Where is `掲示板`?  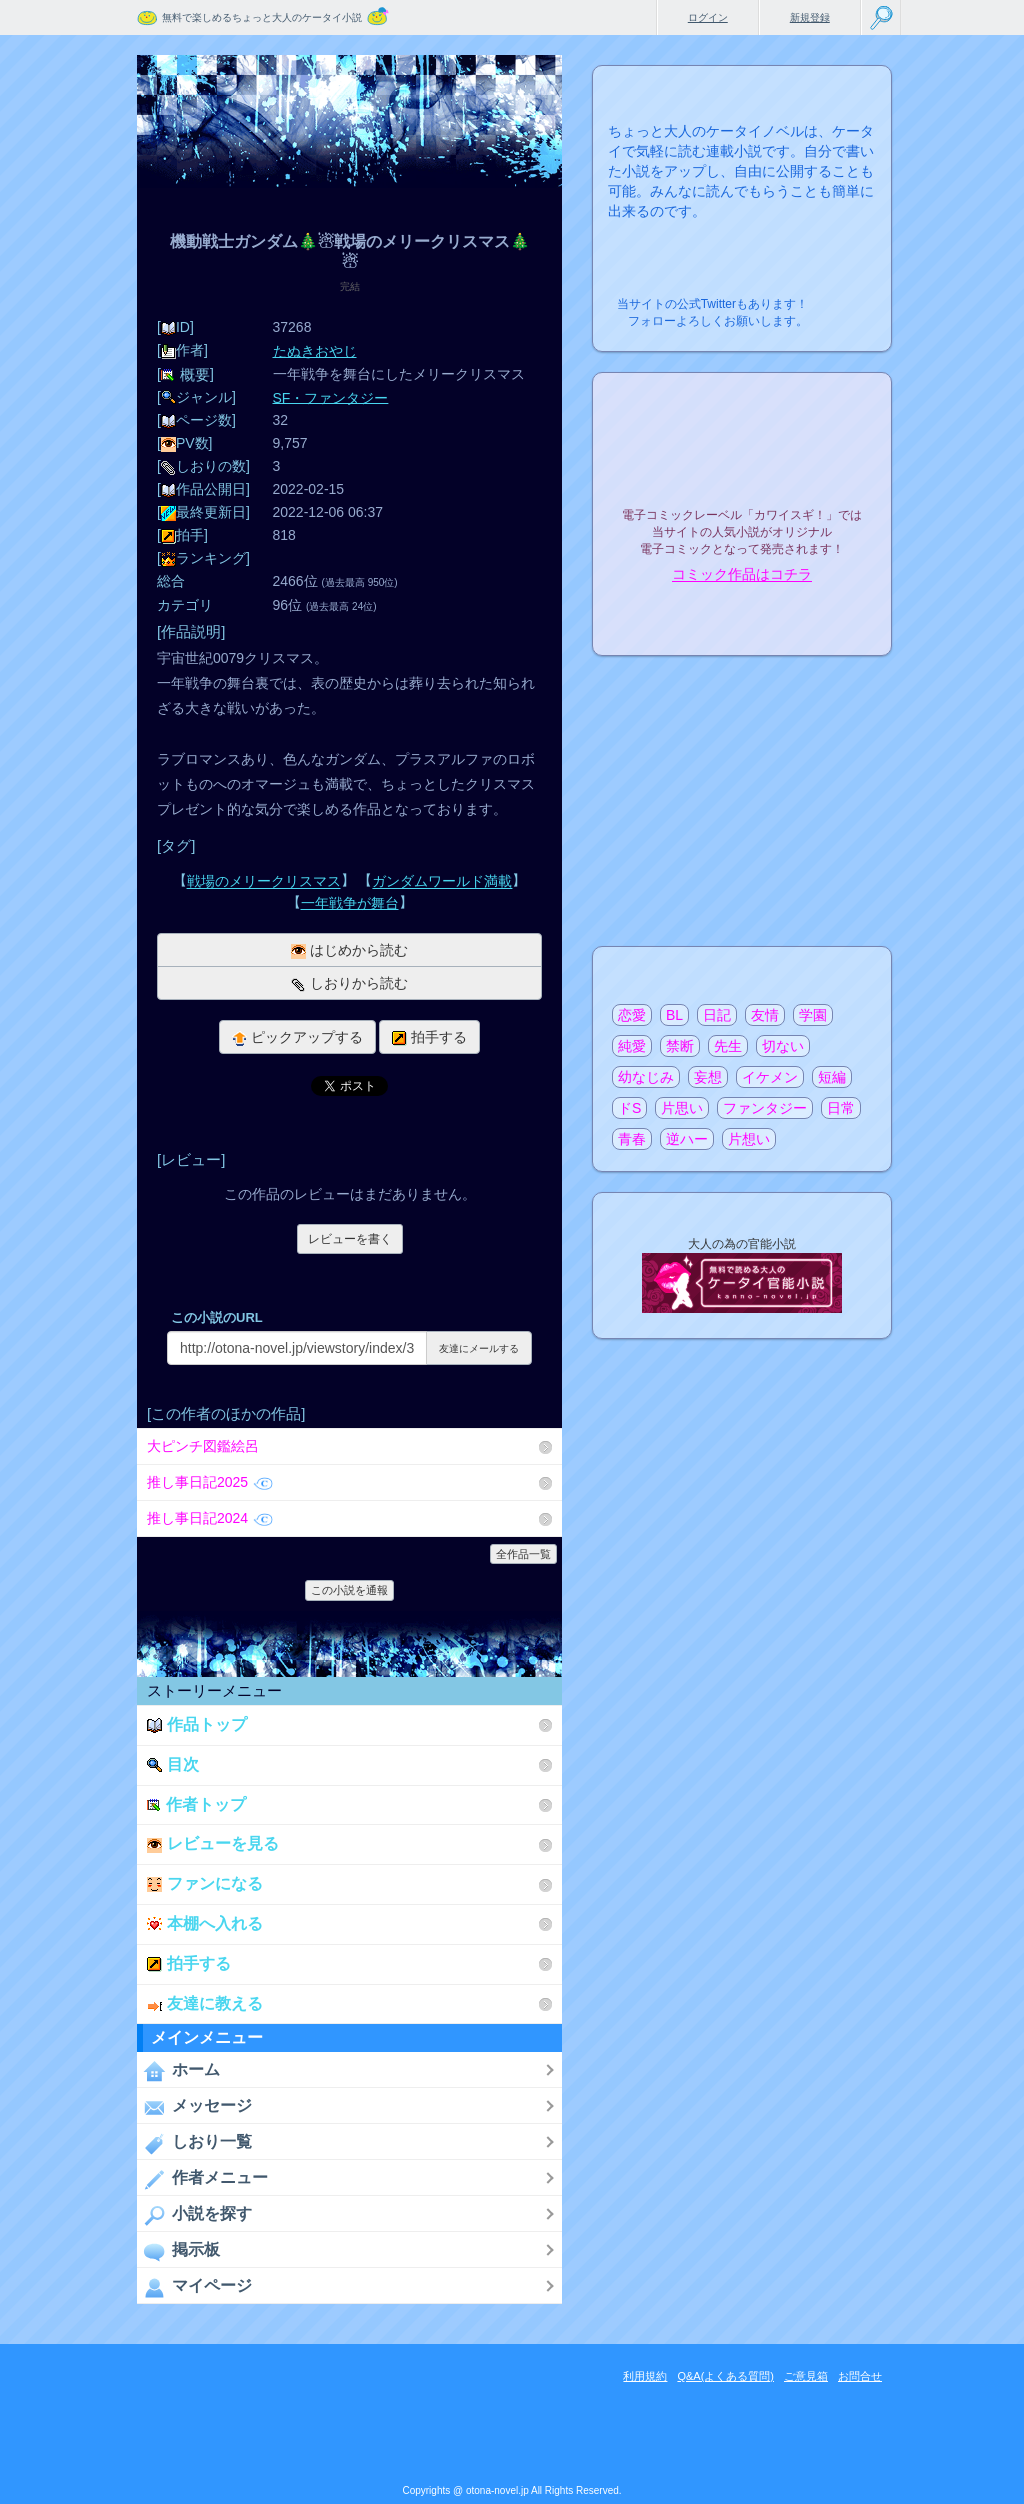 掲示板 is located at coordinates (178, 2251).